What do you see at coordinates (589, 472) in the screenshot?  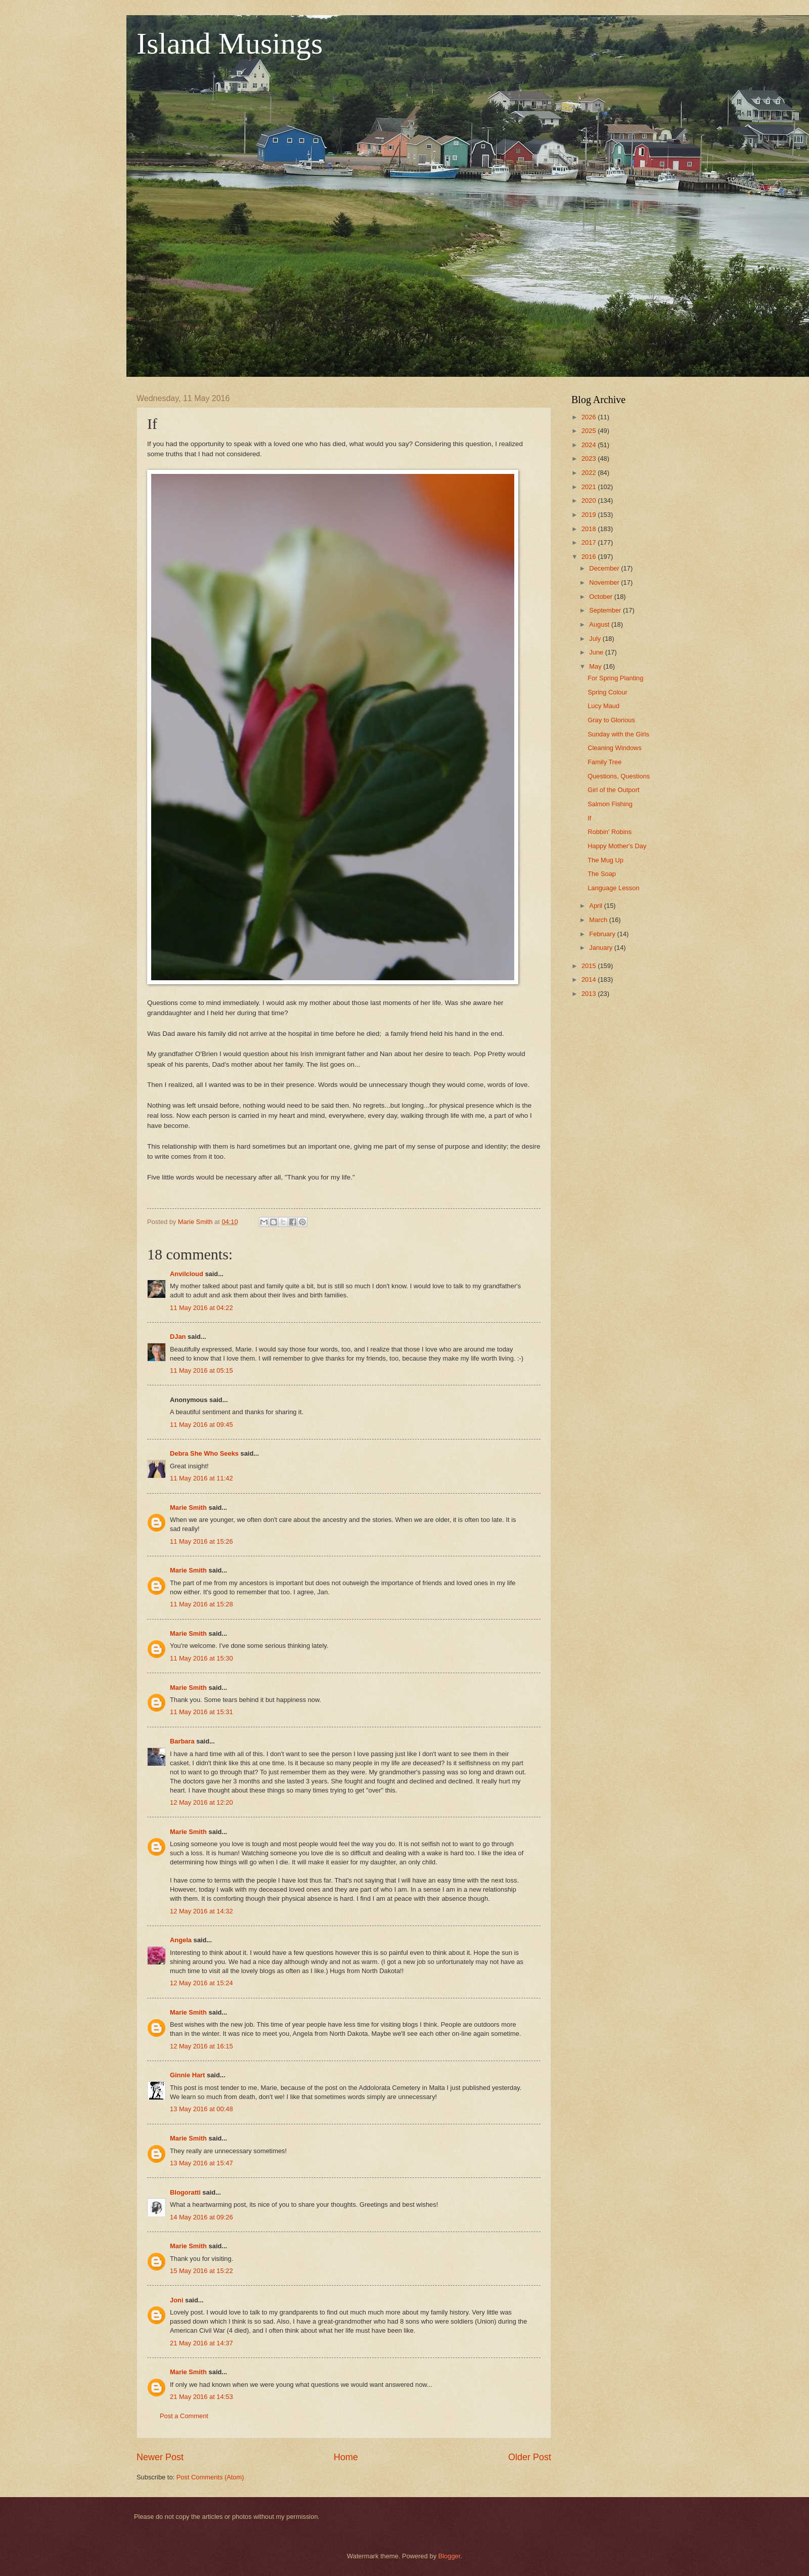 I see `2022` at bounding box center [589, 472].